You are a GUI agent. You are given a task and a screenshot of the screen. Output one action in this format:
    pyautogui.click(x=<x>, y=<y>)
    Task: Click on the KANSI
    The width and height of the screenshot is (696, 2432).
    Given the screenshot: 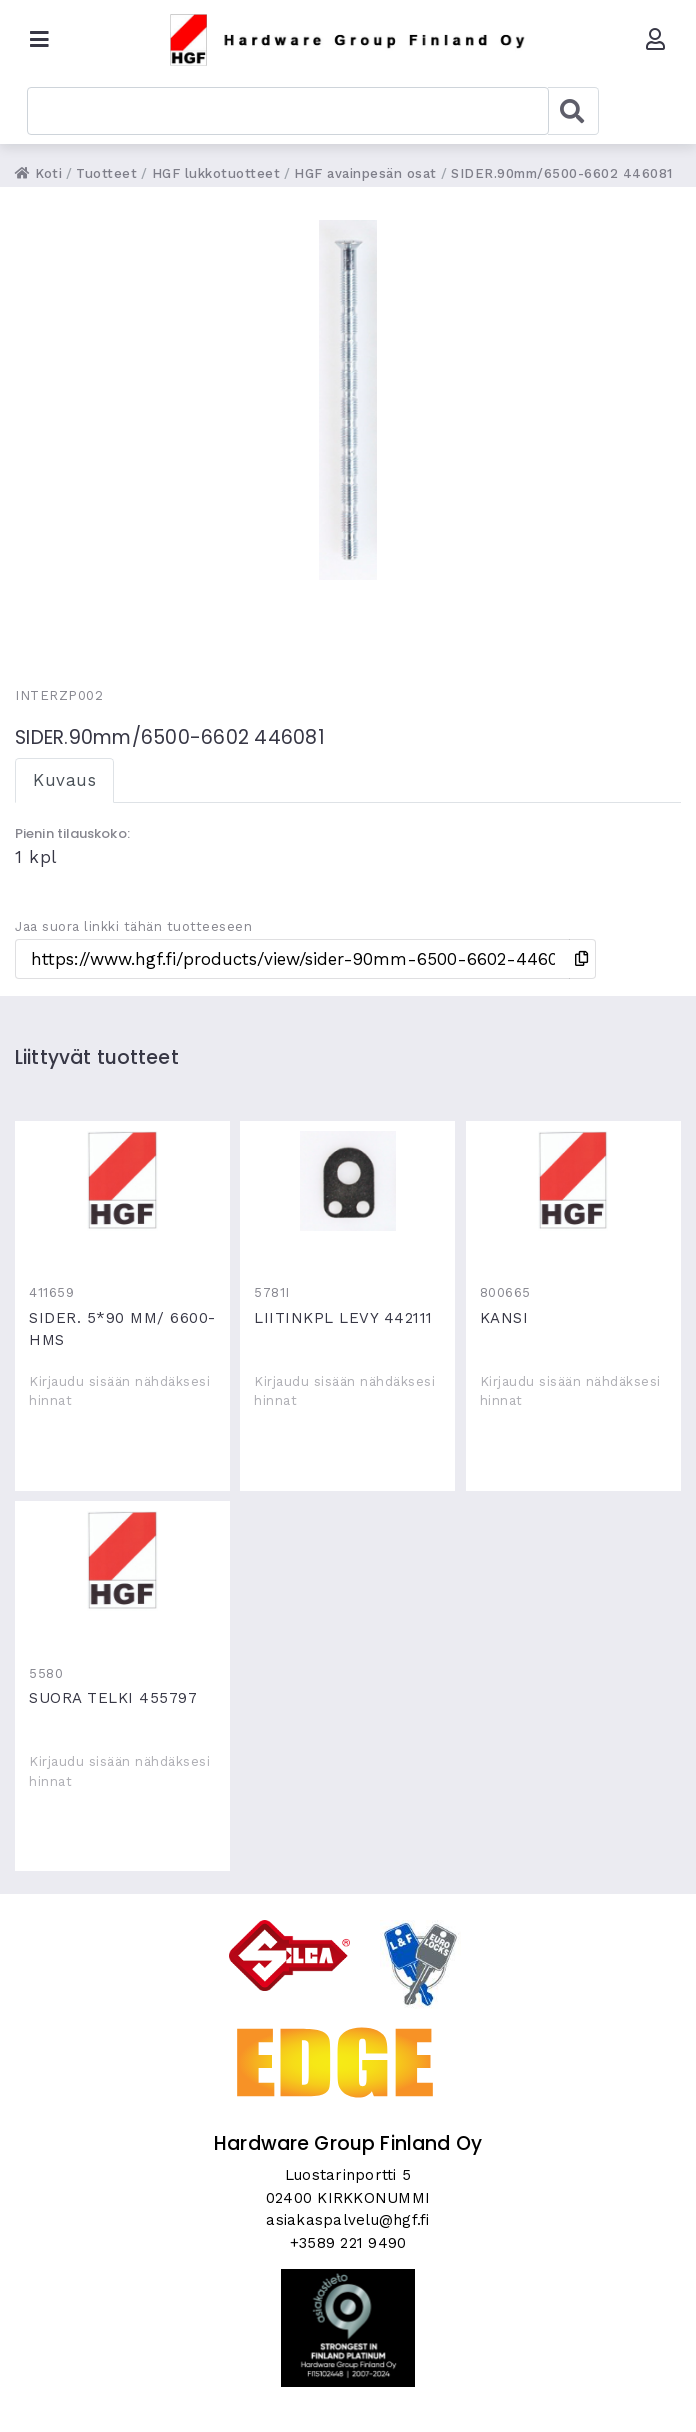 What is the action you would take?
    pyautogui.click(x=573, y=1181)
    